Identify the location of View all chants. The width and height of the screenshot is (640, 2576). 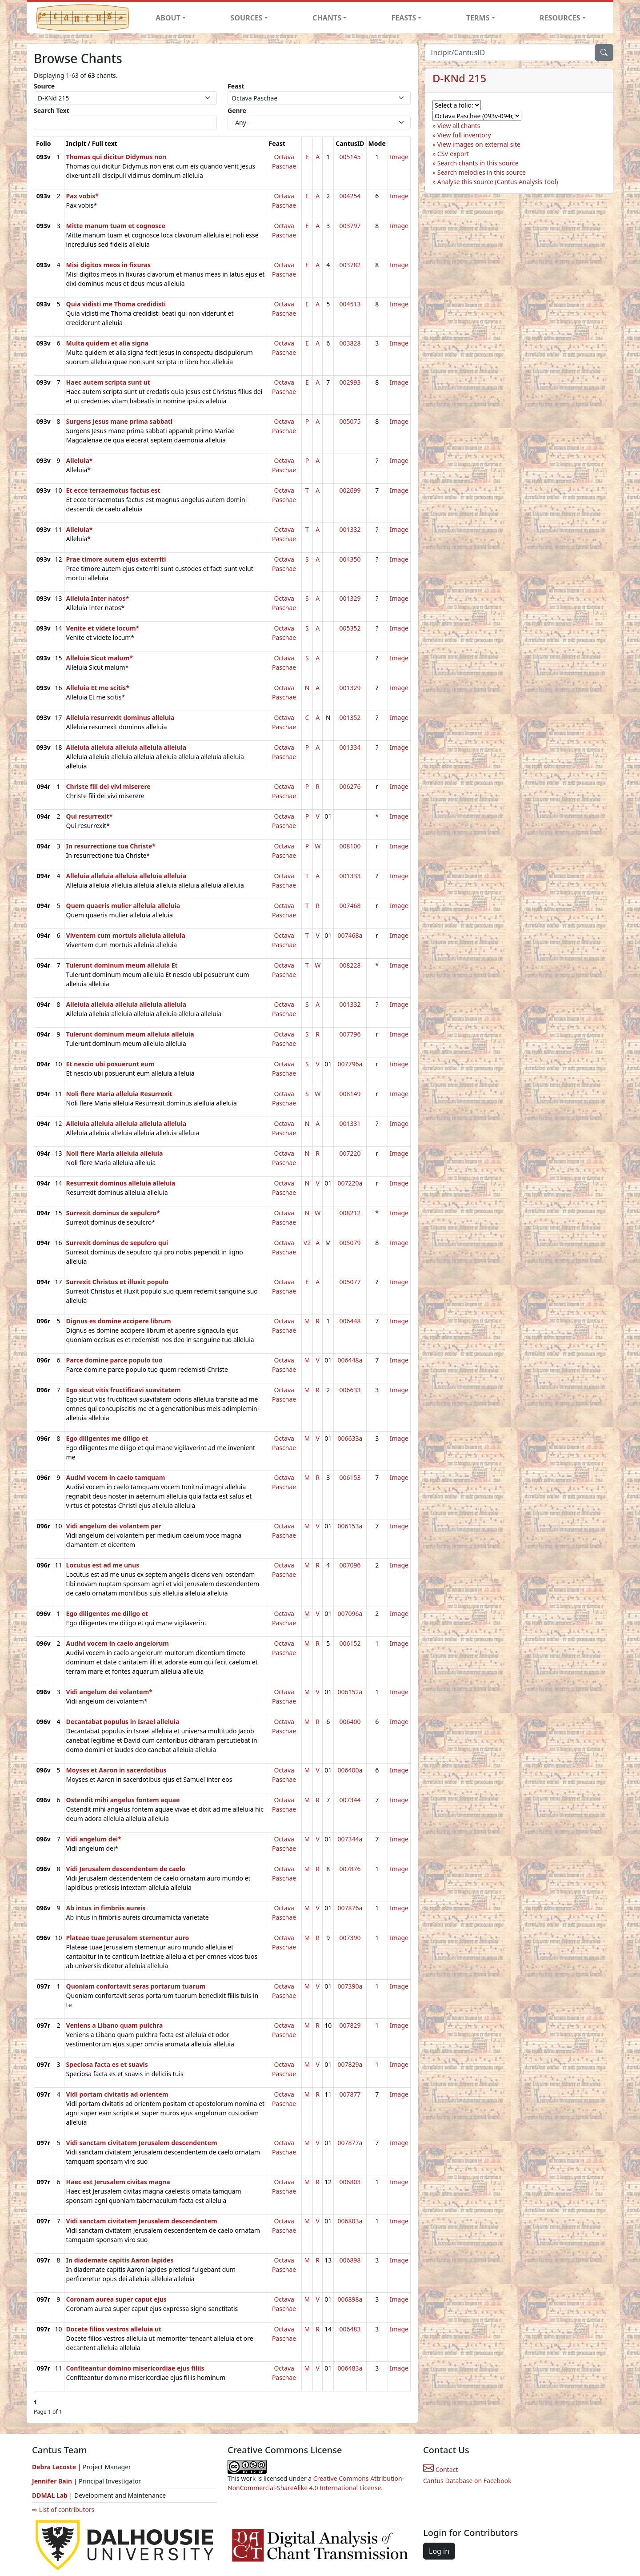
(458, 125).